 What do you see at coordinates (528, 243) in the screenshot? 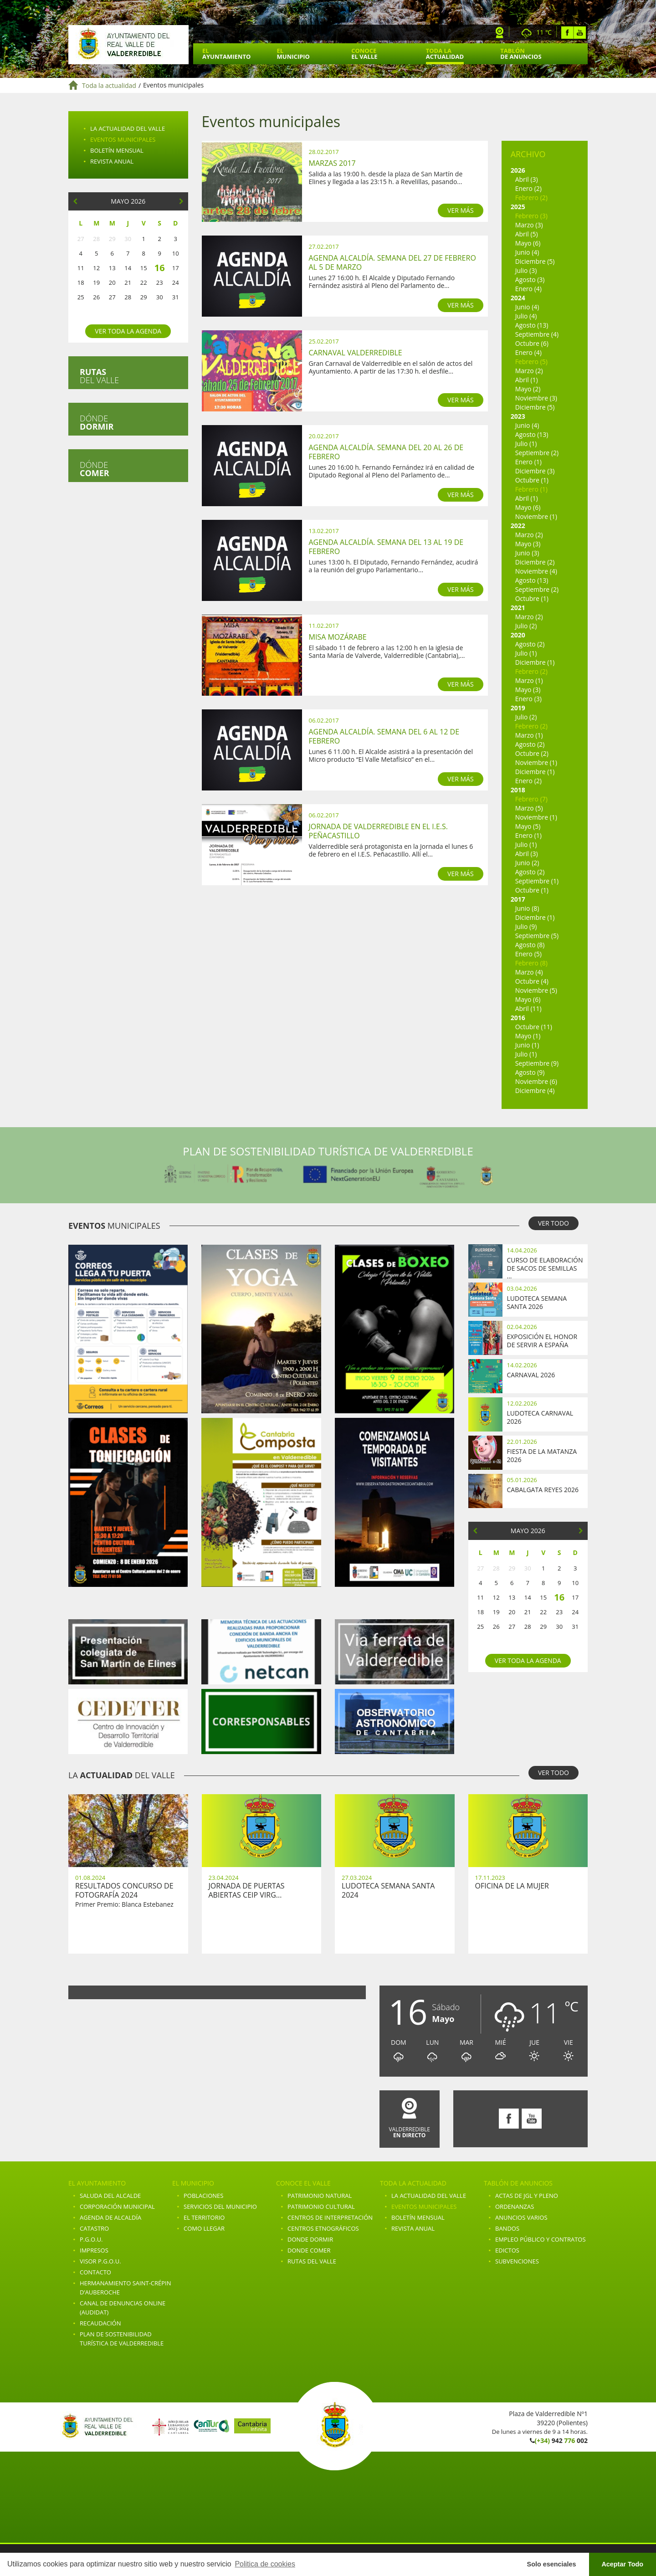
I see `Mayo (6)` at bounding box center [528, 243].